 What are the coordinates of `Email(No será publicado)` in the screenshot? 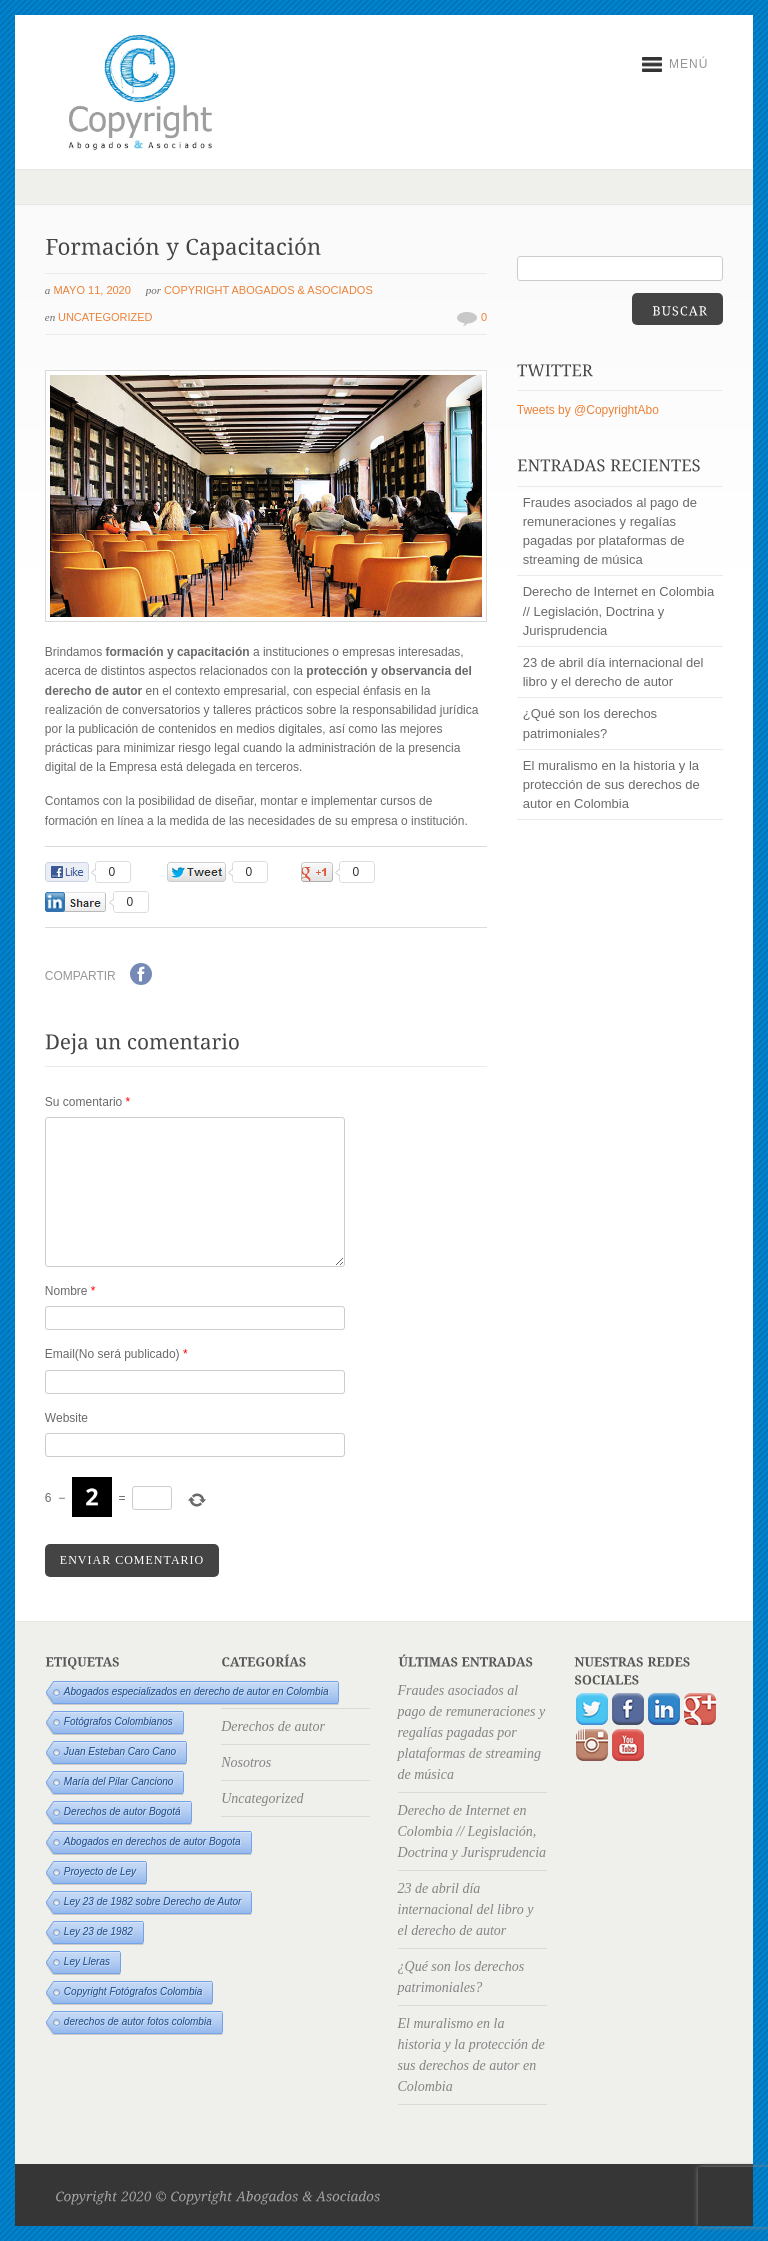 It's located at (116, 1354).